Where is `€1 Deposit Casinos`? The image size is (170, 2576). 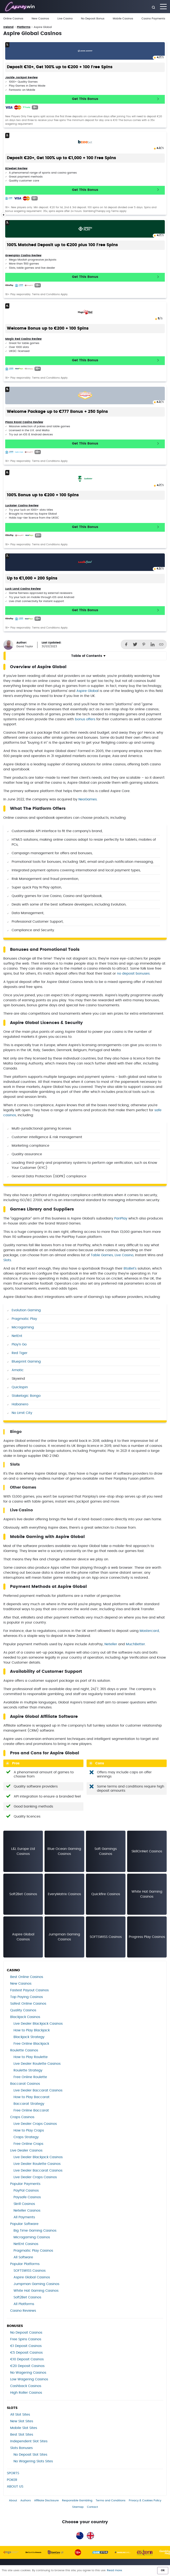
€1 Deposit Casinos is located at coordinates (26, 2346).